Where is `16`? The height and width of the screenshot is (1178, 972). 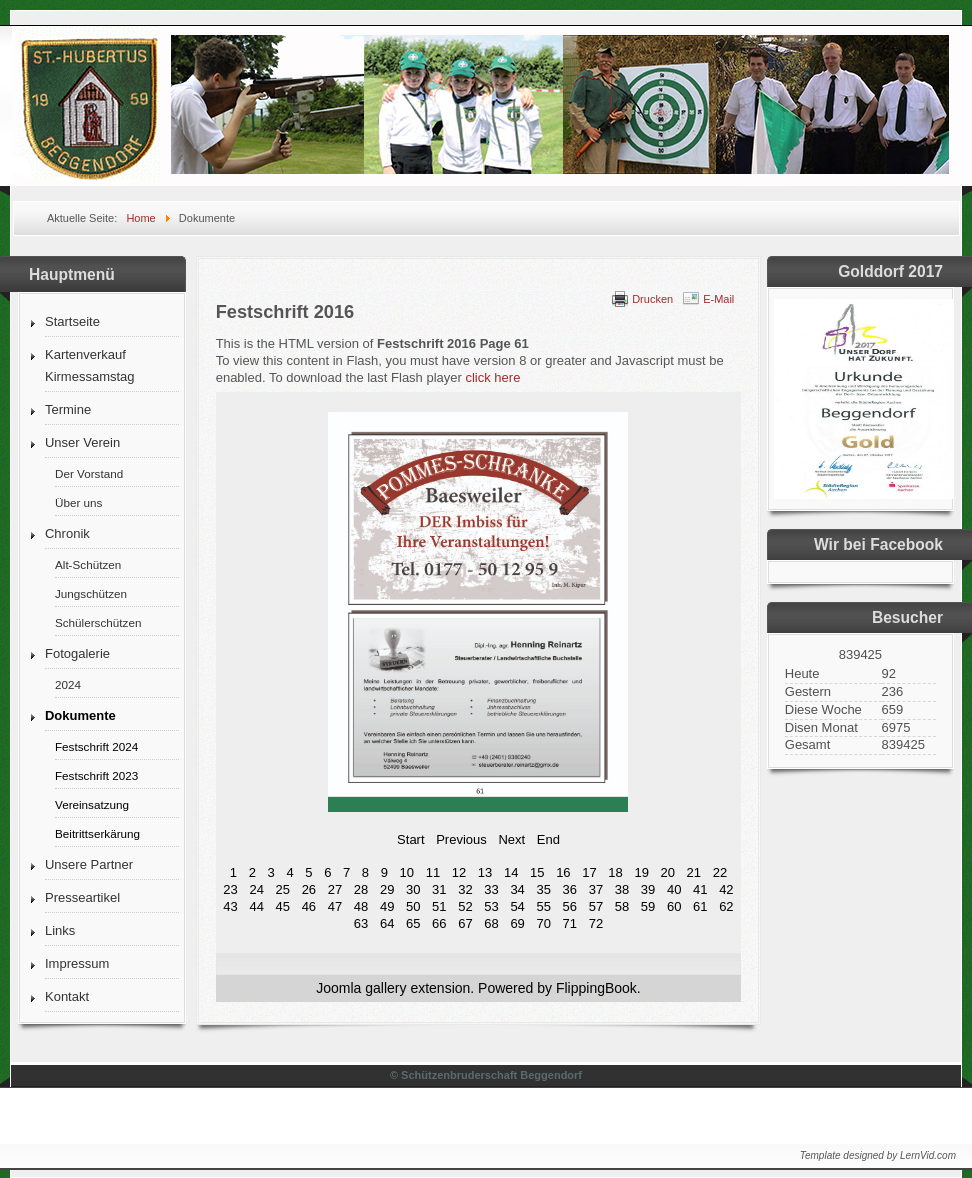 16 is located at coordinates (563, 872).